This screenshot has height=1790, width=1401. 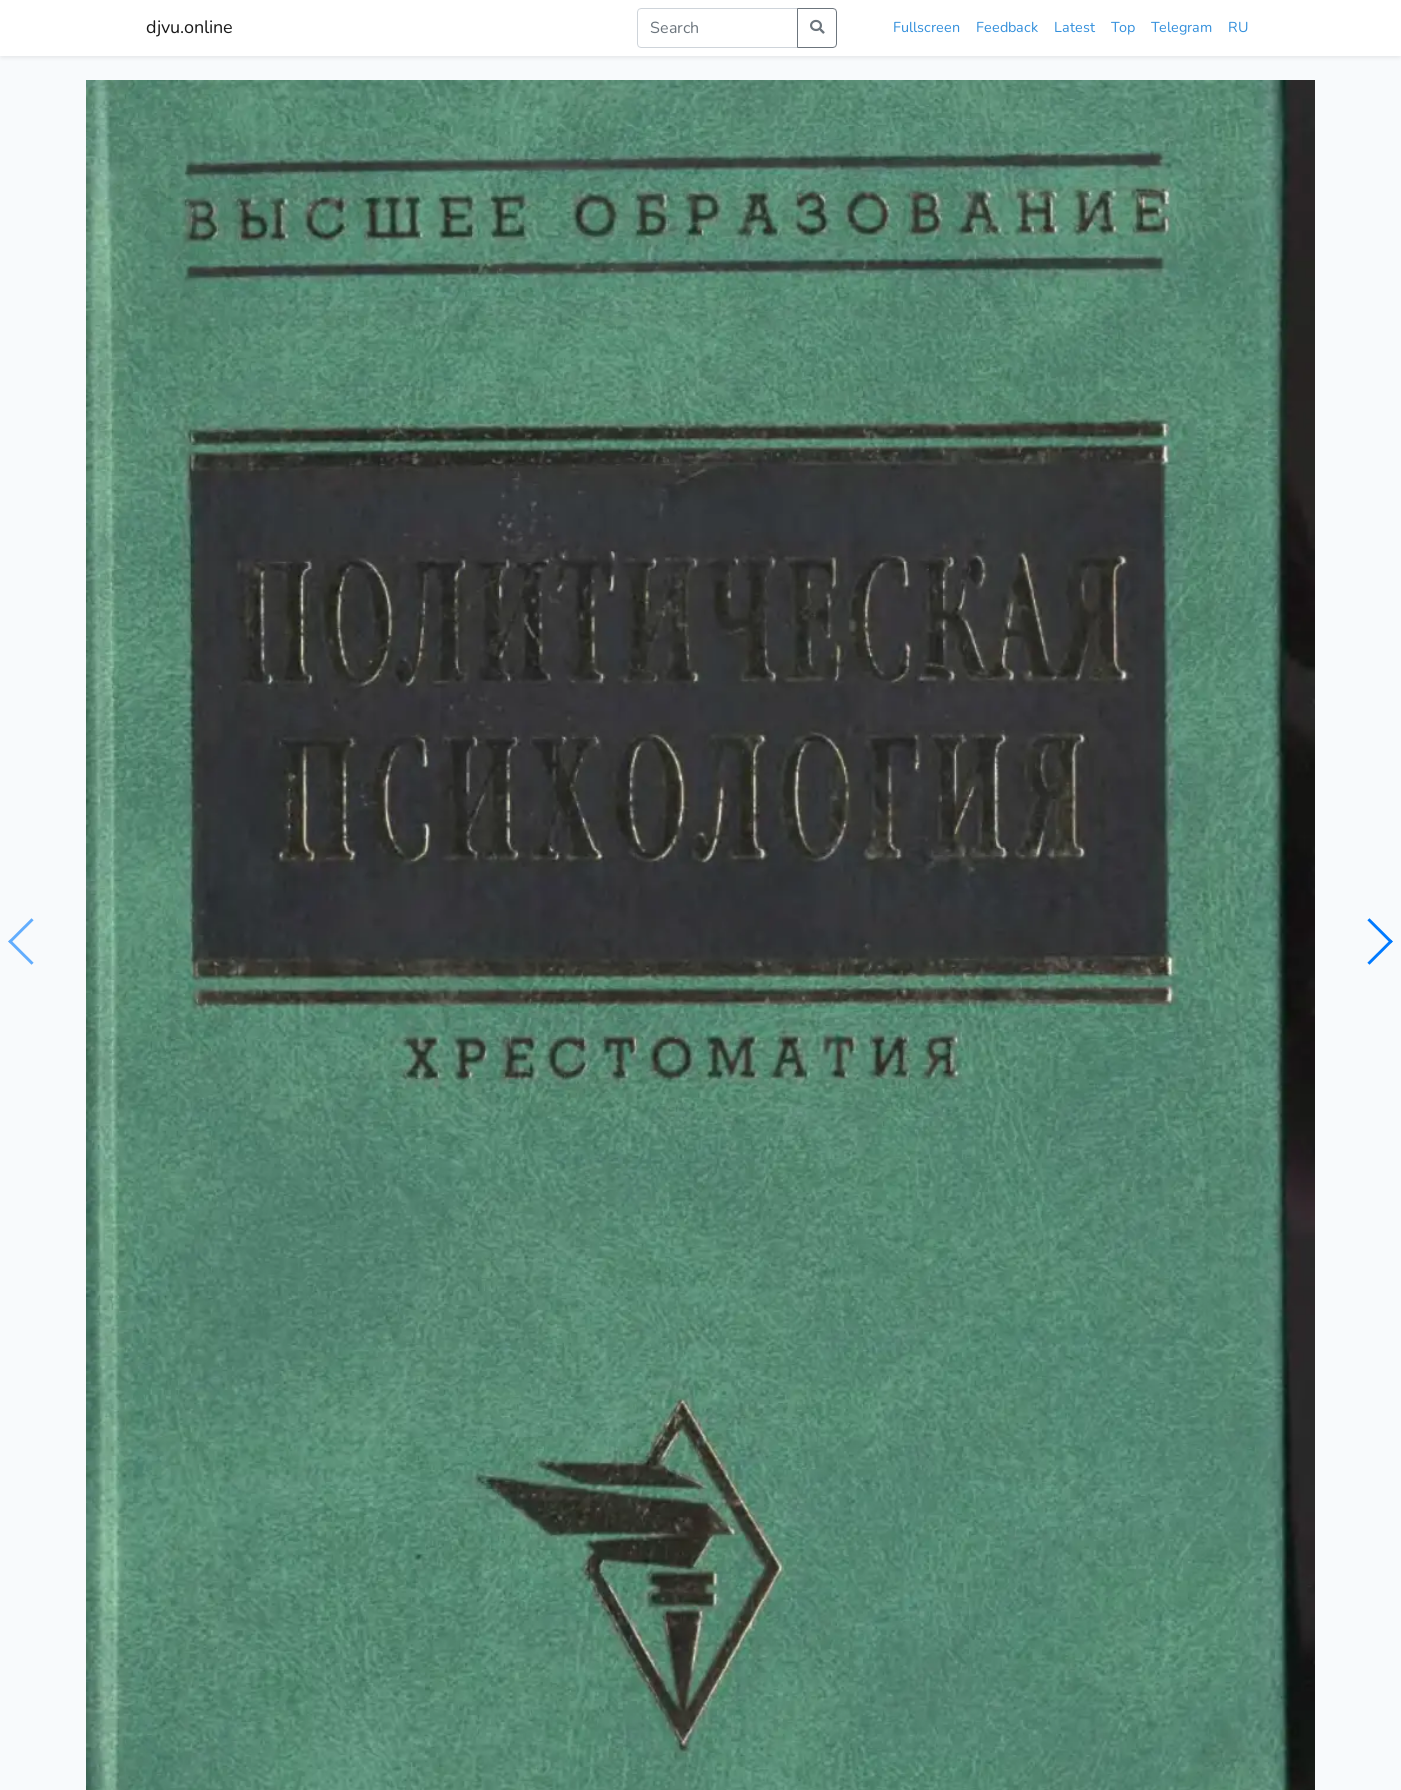 I want to click on психология, so click(x=247, y=938).